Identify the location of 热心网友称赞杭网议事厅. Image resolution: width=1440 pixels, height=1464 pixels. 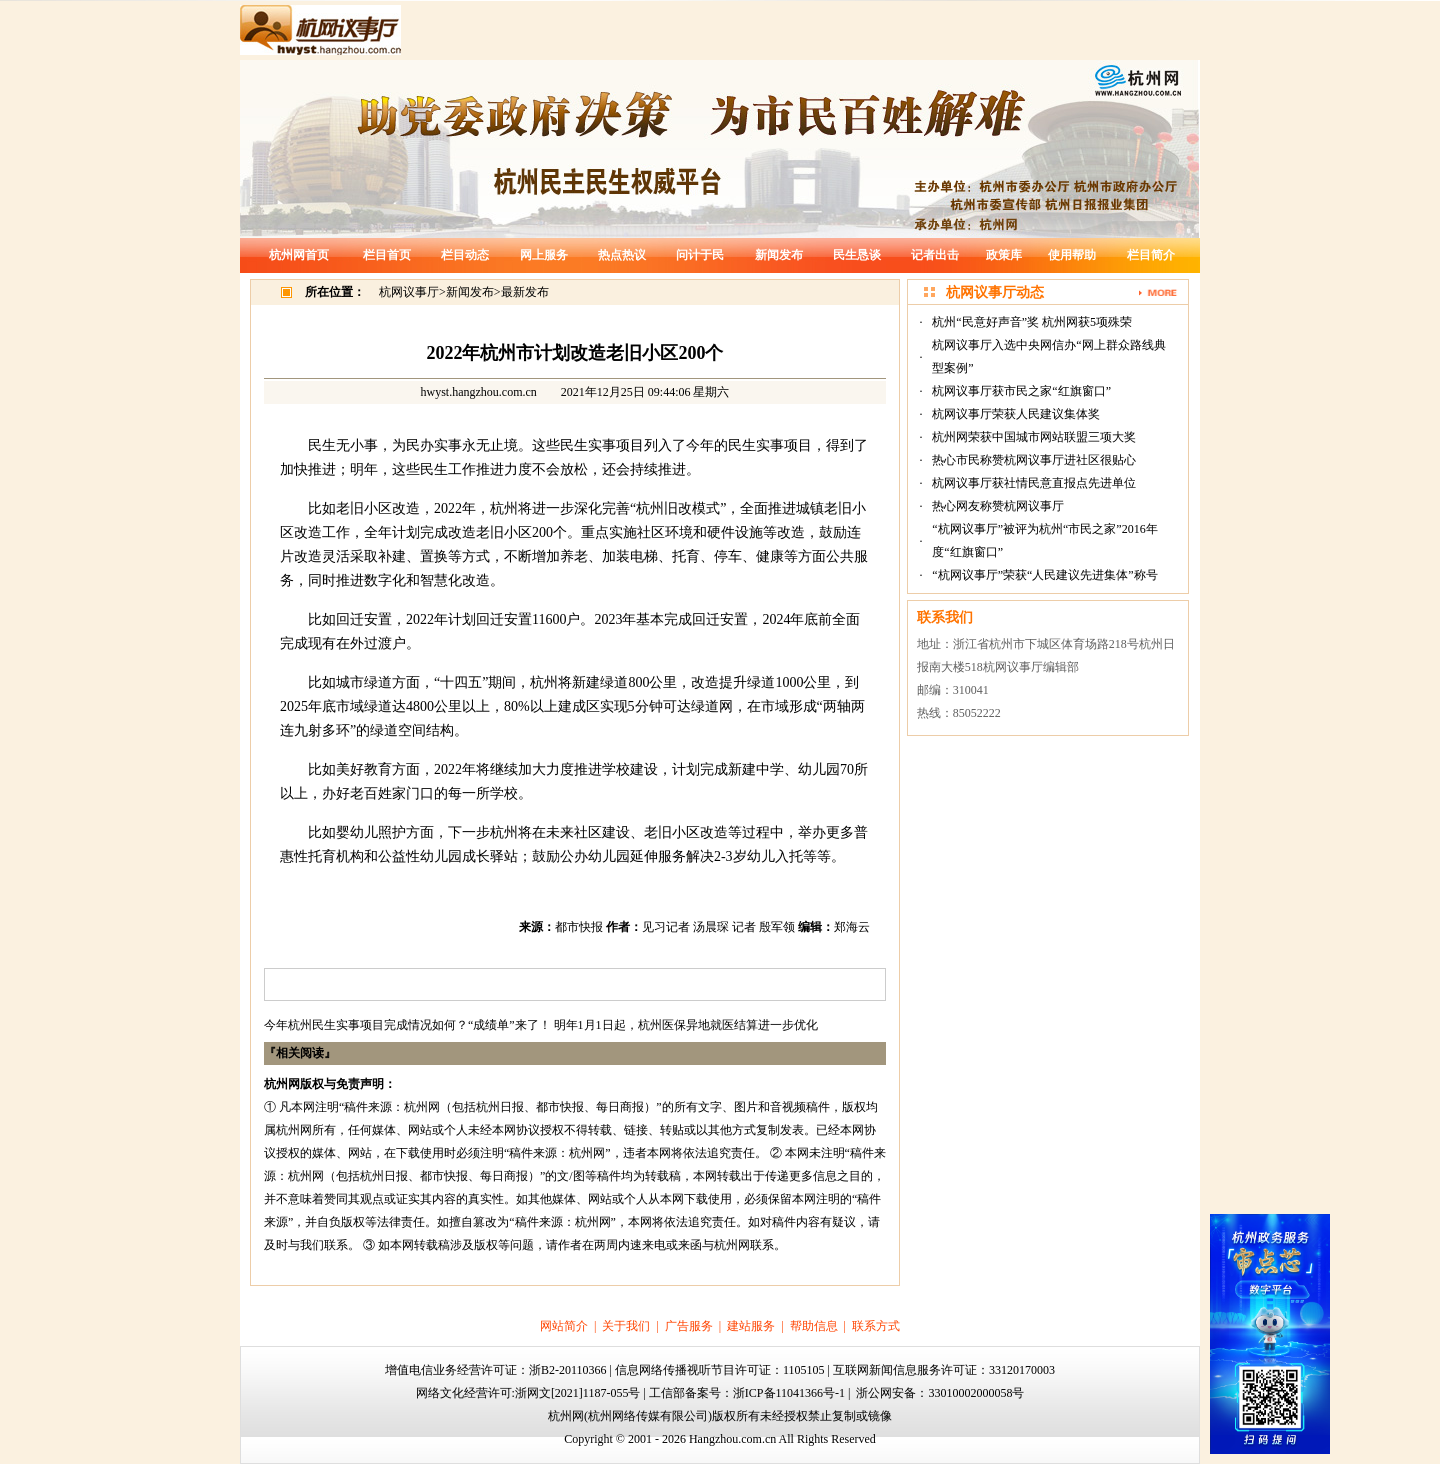
(998, 506).